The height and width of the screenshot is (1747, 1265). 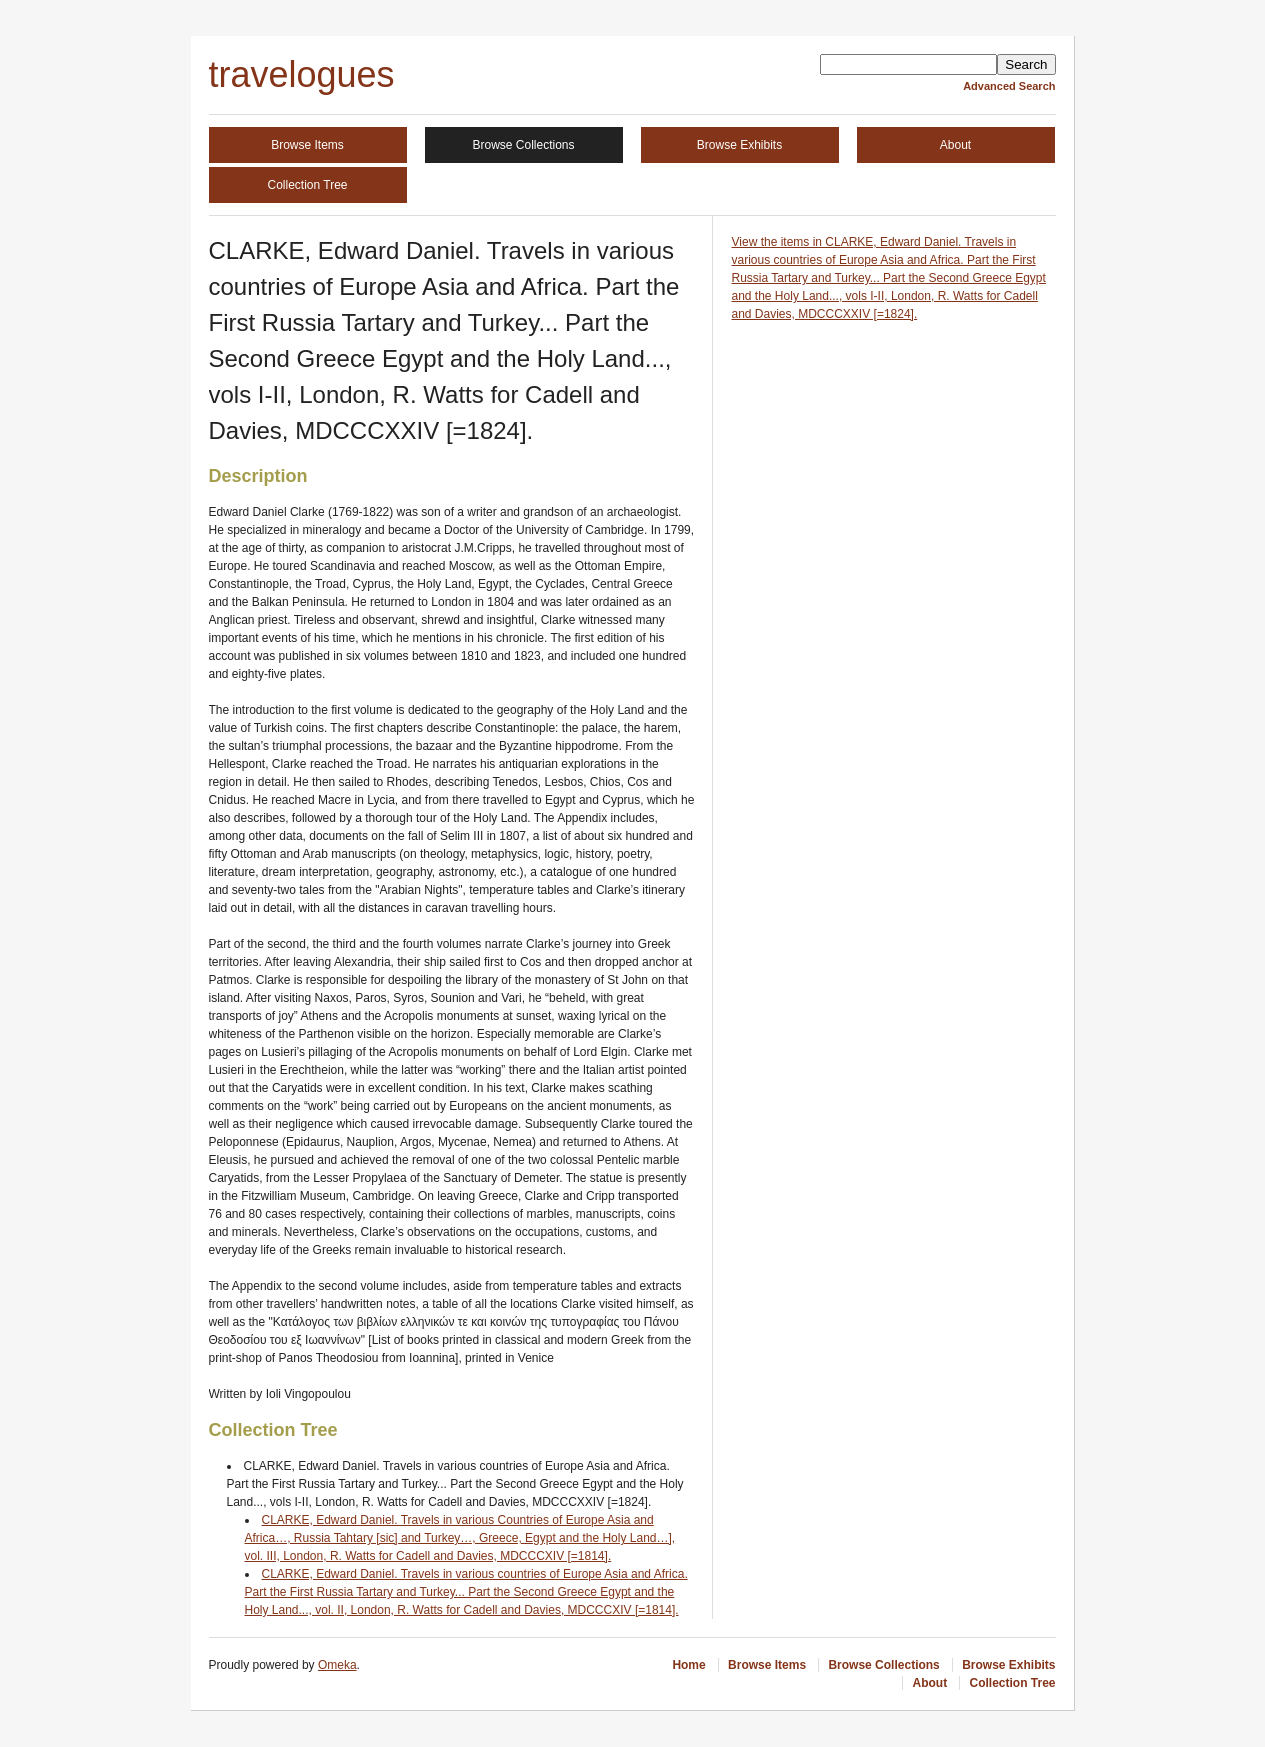 What do you see at coordinates (302, 74) in the screenshot?
I see `travelogues` at bounding box center [302, 74].